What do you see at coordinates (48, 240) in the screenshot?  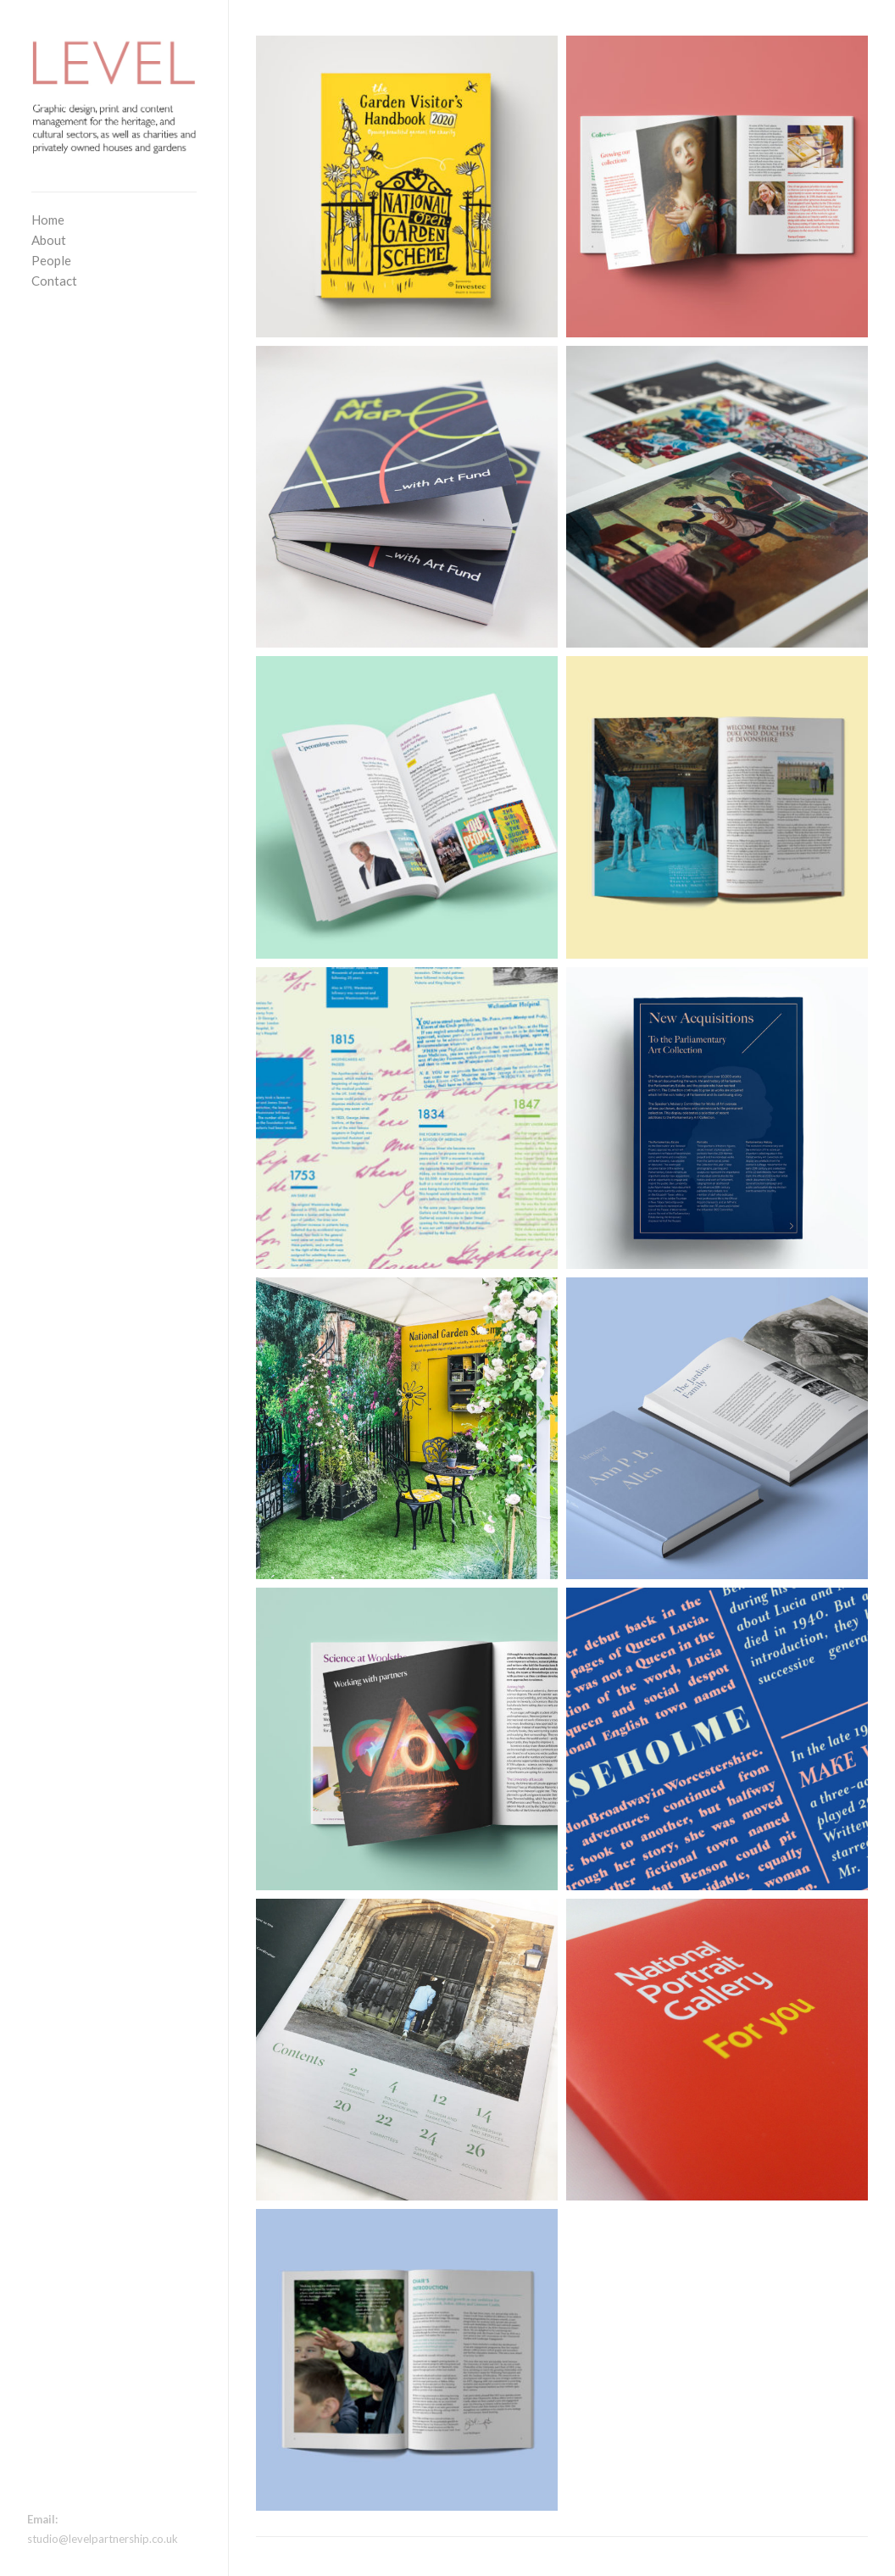 I see `About` at bounding box center [48, 240].